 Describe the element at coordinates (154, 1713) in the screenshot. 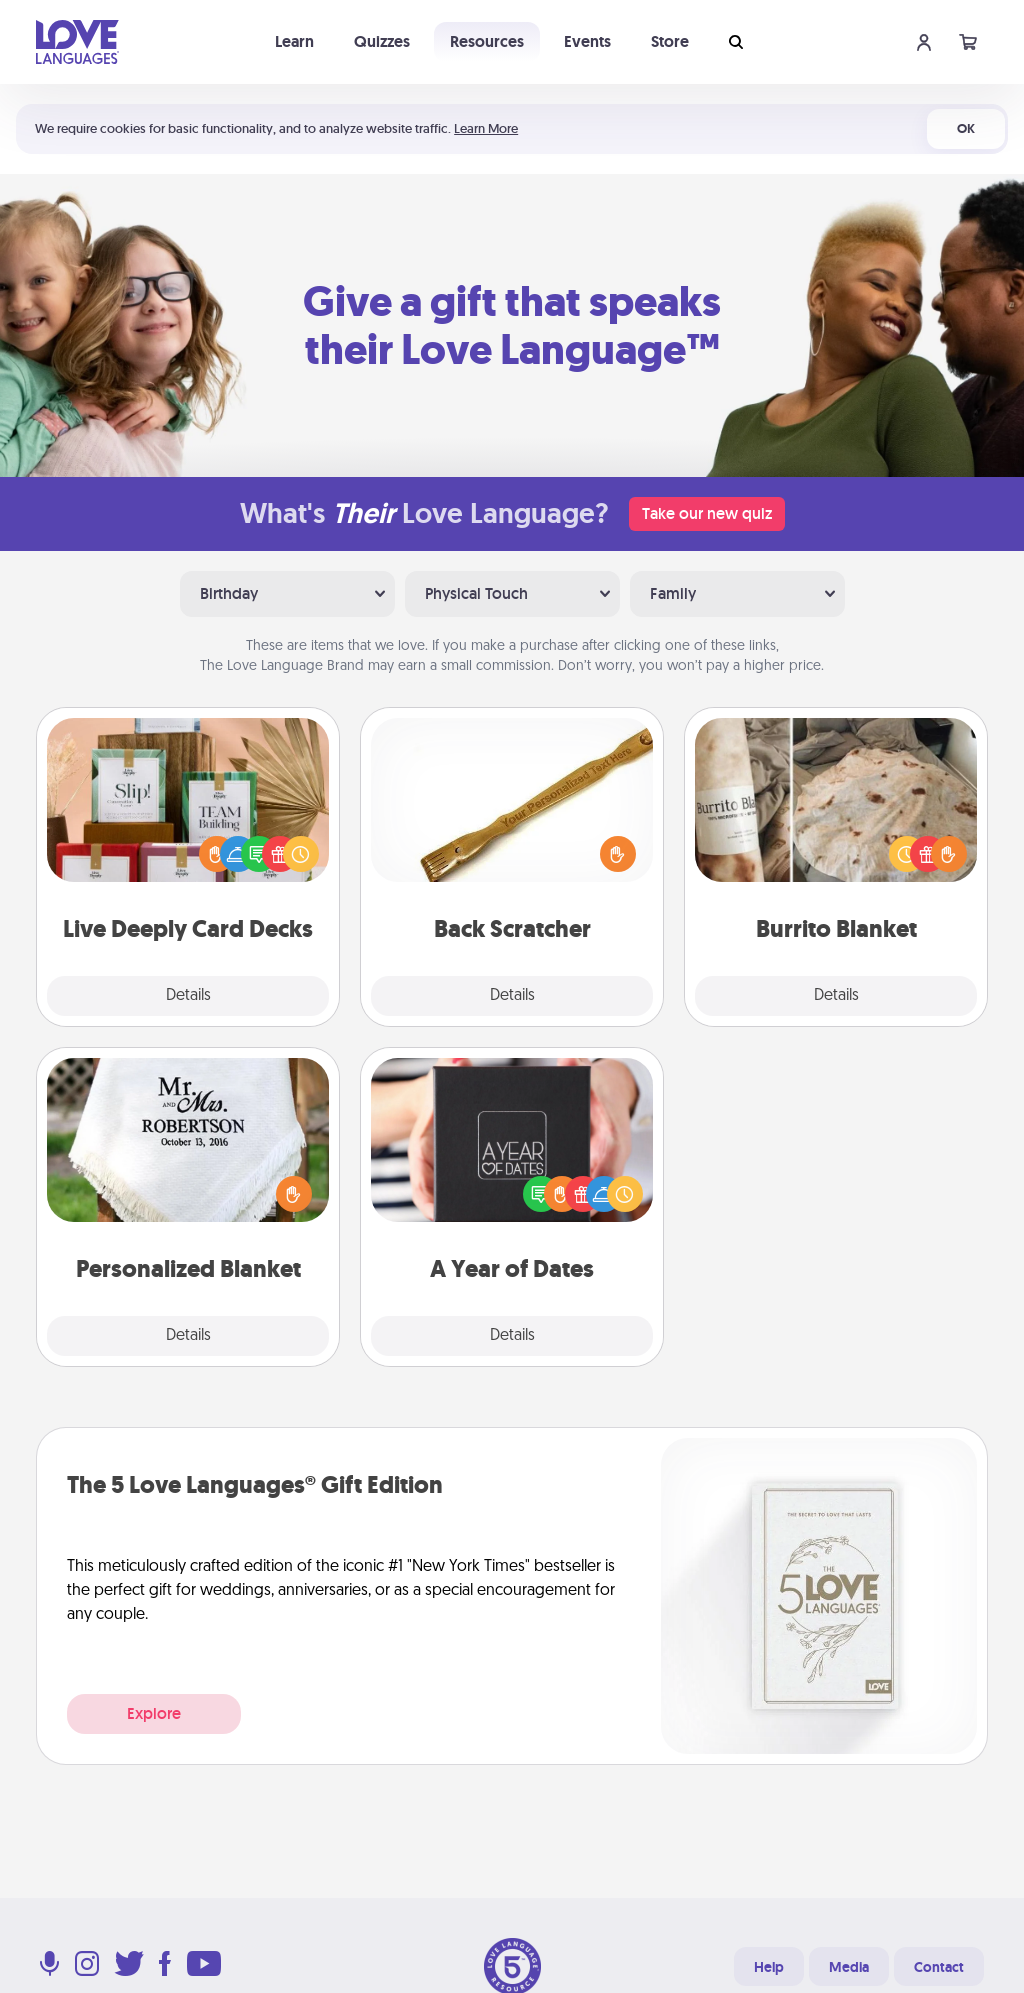

I see `Explore` at that location.